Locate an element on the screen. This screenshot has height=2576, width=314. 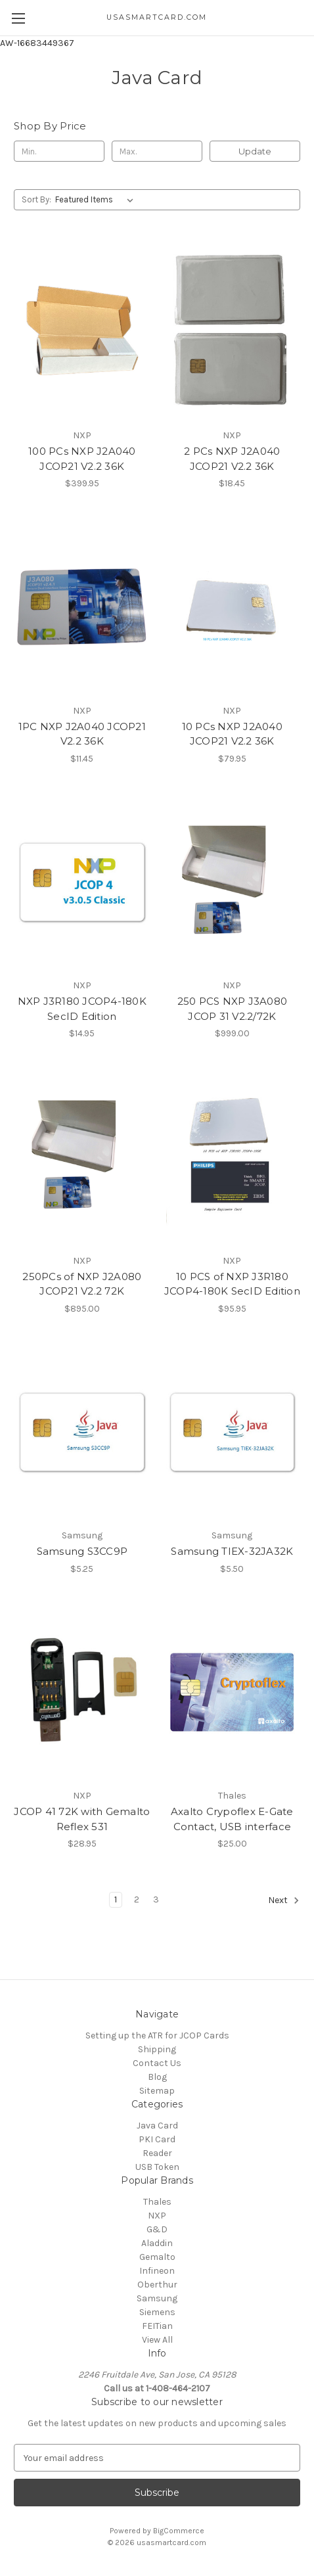
250PCs of NXP J2A080 JCOP21 V2.2 72K [250PCs of NXP J2A080 JCOP21 V2.2 72K, $895.00] is located at coordinates (81, 1284).